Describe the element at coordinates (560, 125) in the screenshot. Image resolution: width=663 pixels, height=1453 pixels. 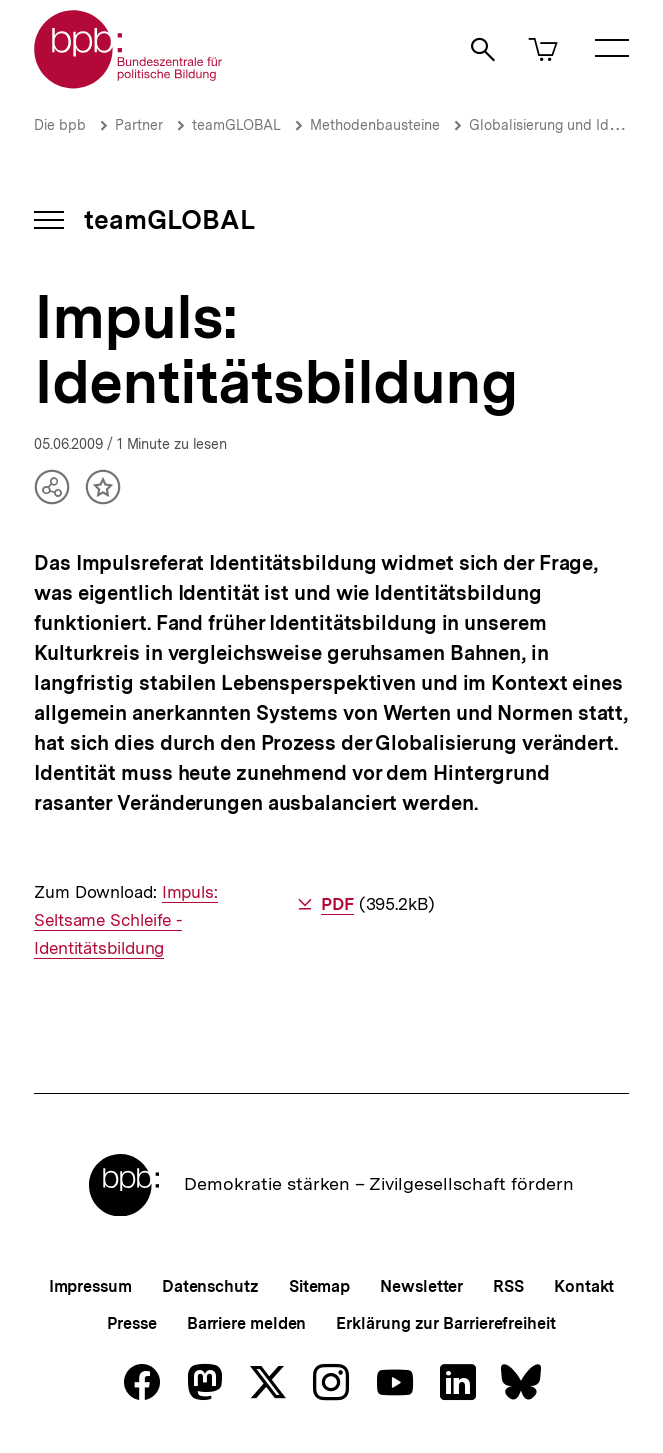
I see `Globalisierung und Identität` at that location.